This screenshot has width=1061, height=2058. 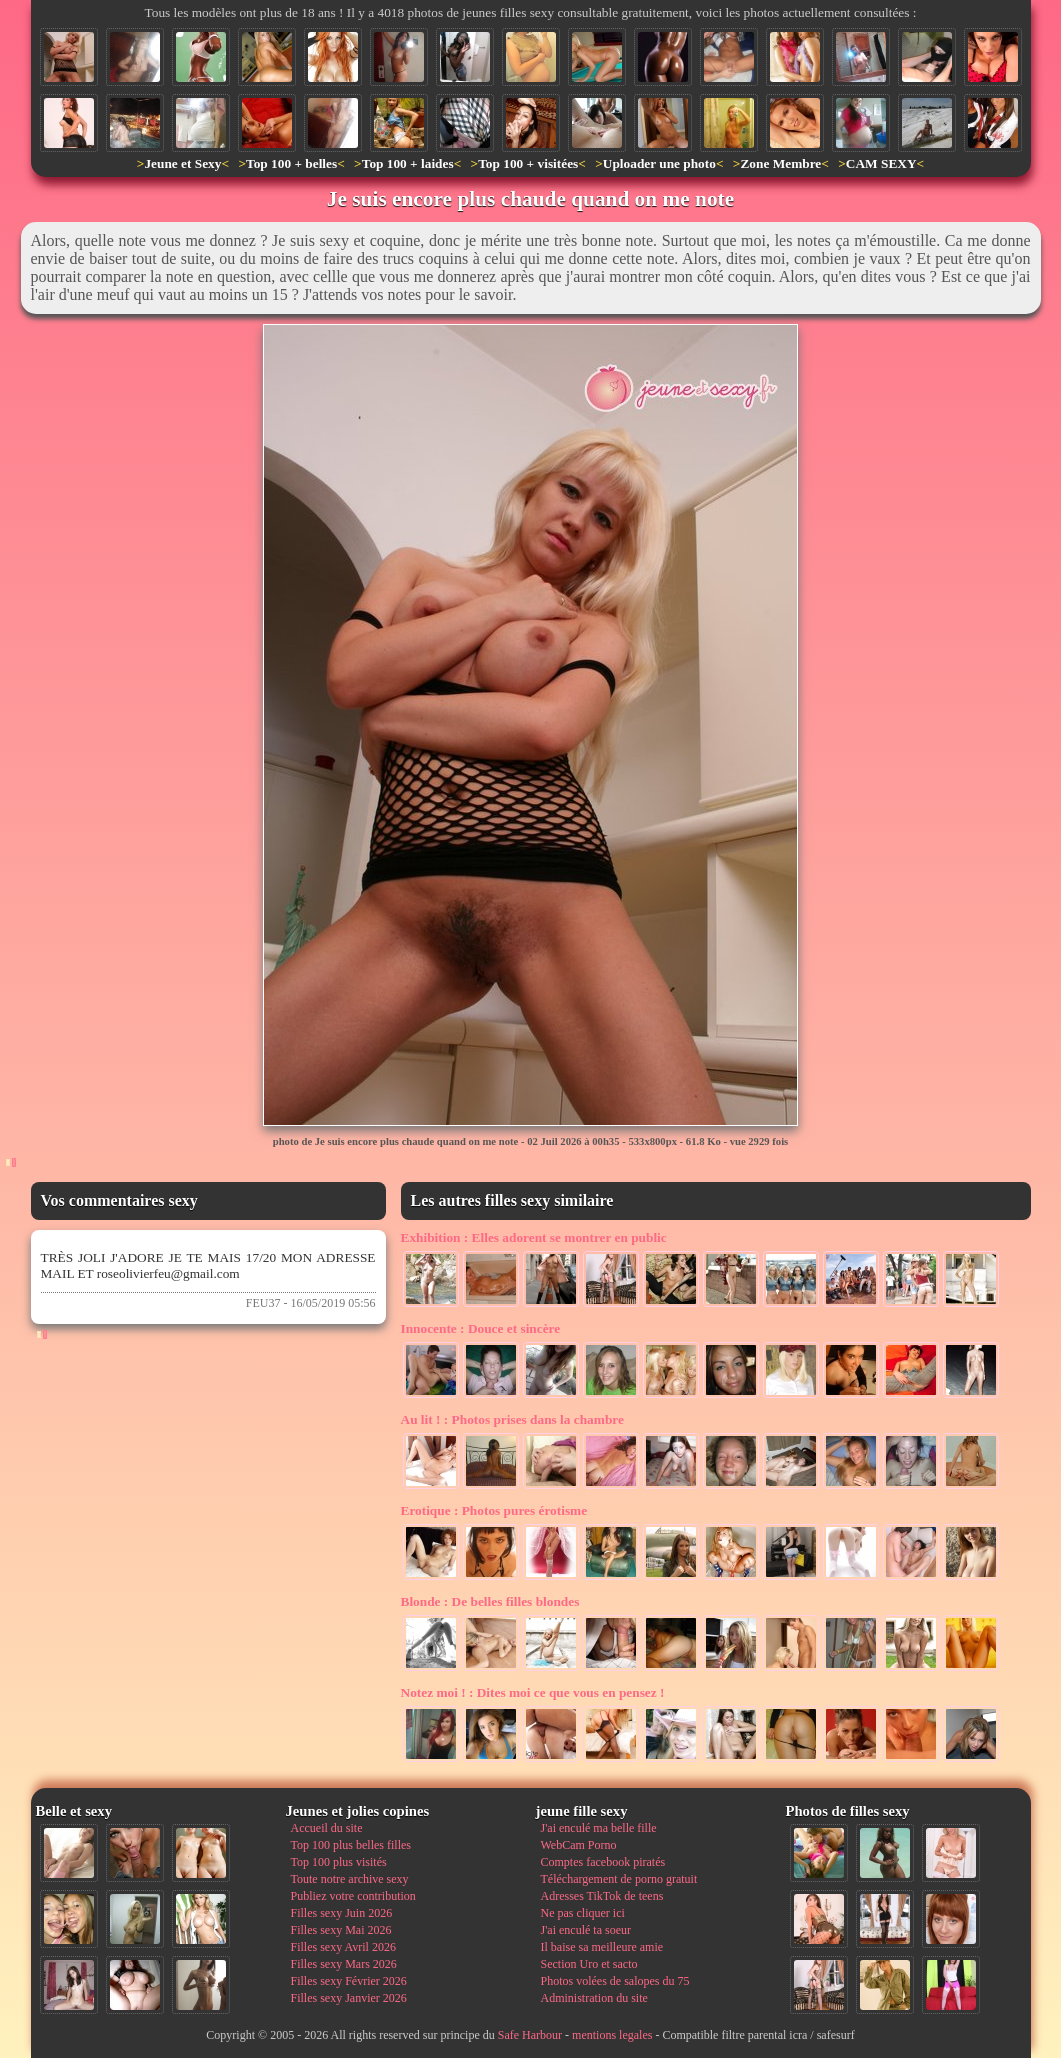 What do you see at coordinates (599, 1828) in the screenshot?
I see `J'ai enculé ma belle fille` at bounding box center [599, 1828].